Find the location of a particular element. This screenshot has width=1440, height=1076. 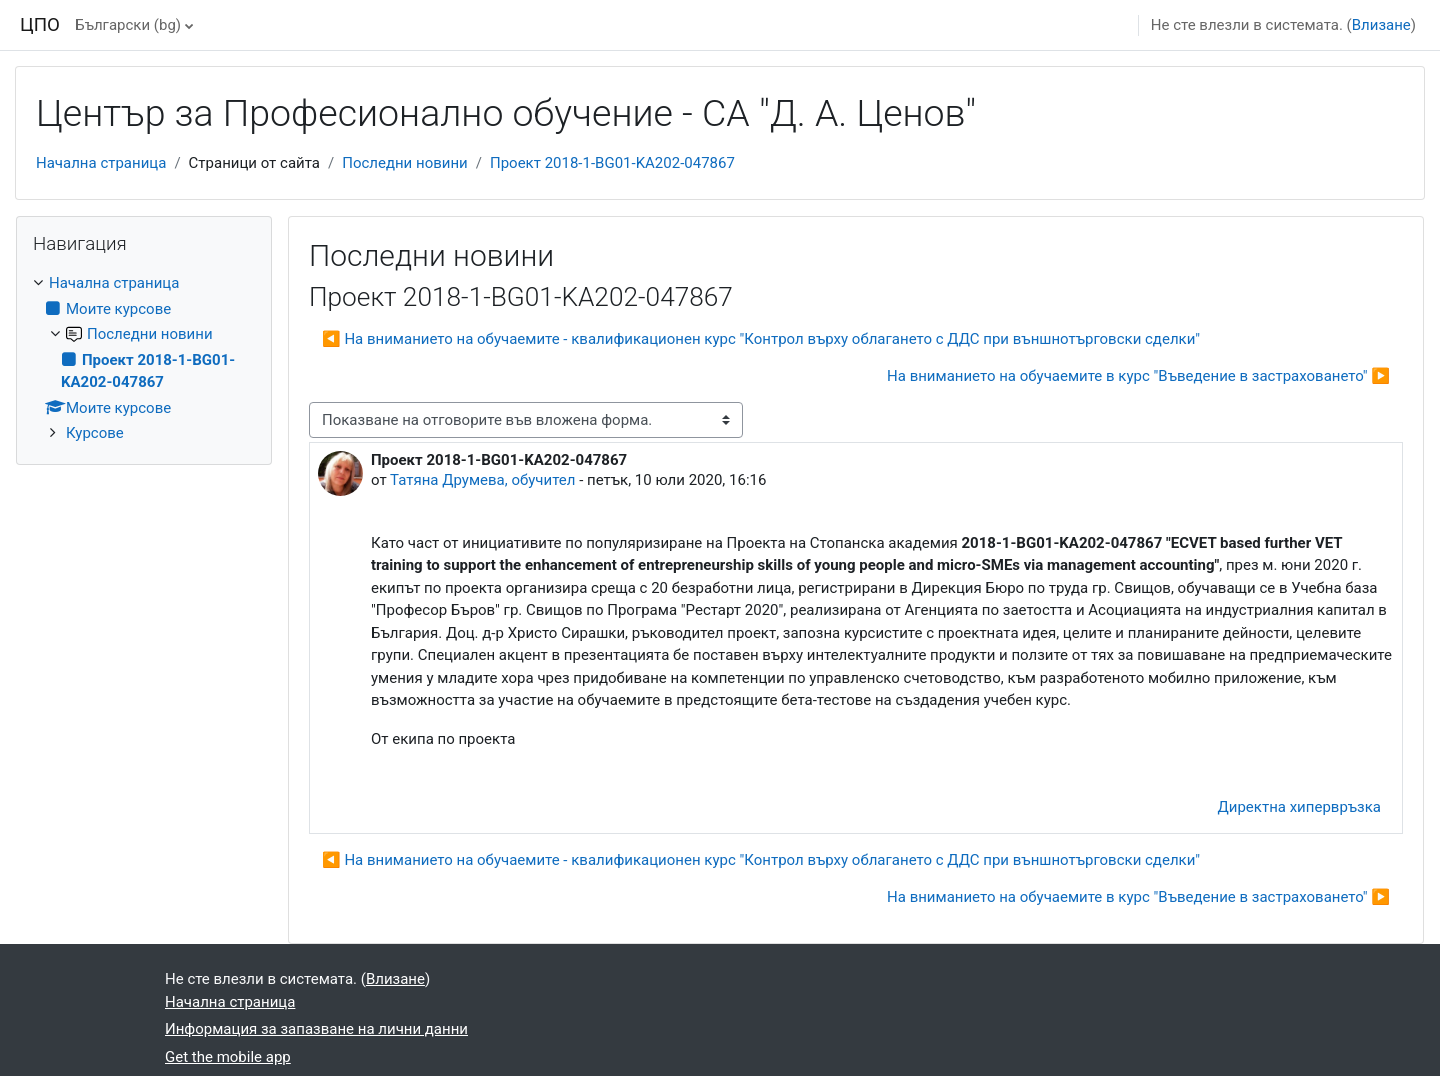

Влизане is located at coordinates (1381, 25).